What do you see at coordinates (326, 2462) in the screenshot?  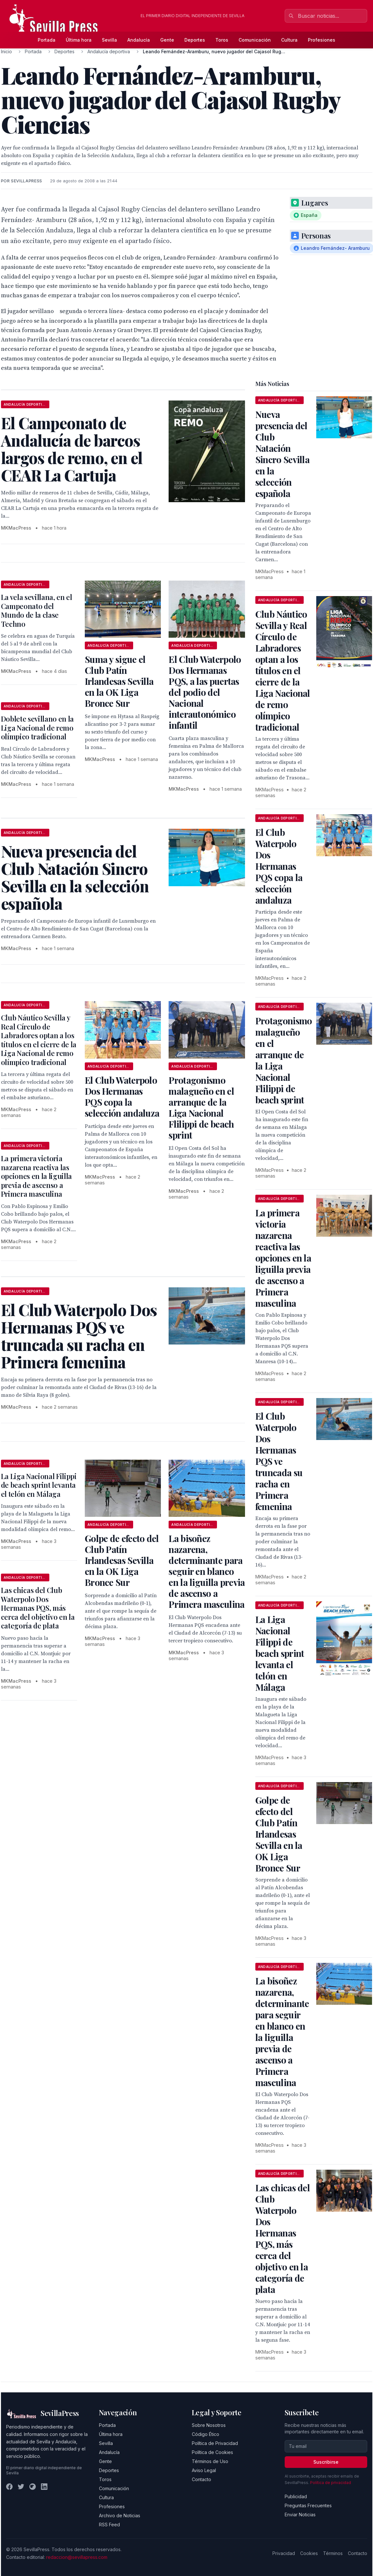 I see `Suscribirse` at bounding box center [326, 2462].